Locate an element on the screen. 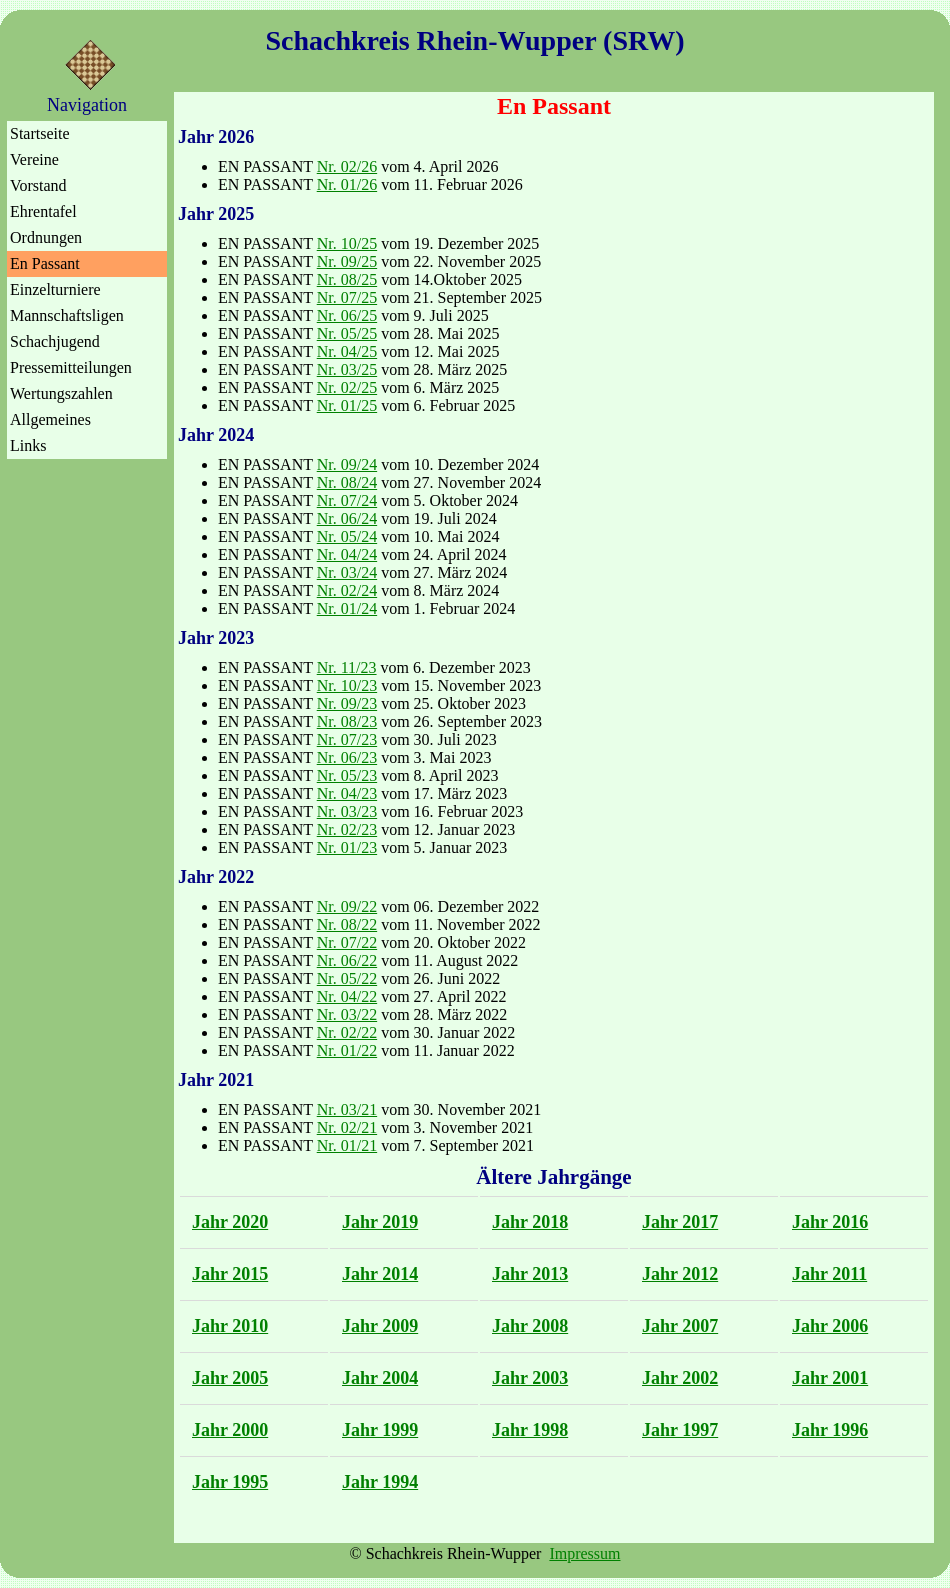 The width and height of the screenshot is (950, 1588). Nr. 07/22 is located at coordinates (347, 942).